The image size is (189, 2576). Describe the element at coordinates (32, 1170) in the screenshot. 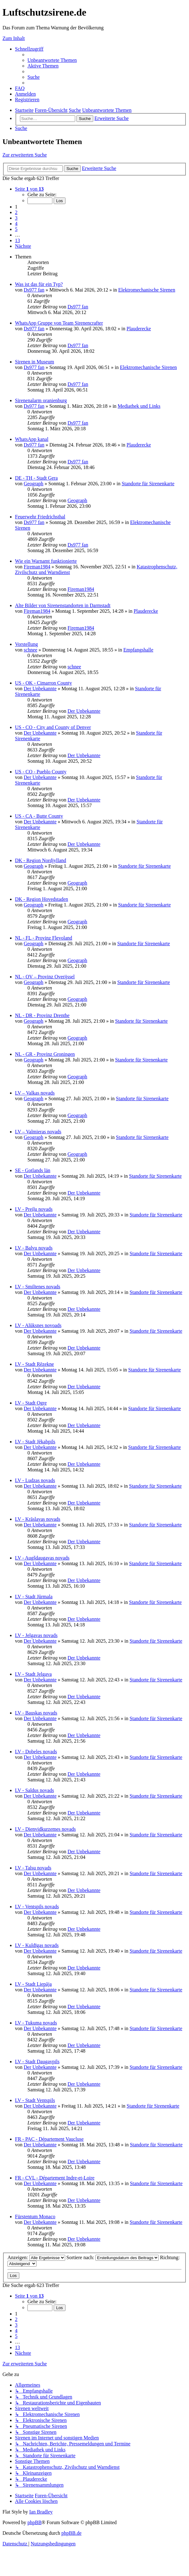

I see `SE - Gotlands län` at that location.